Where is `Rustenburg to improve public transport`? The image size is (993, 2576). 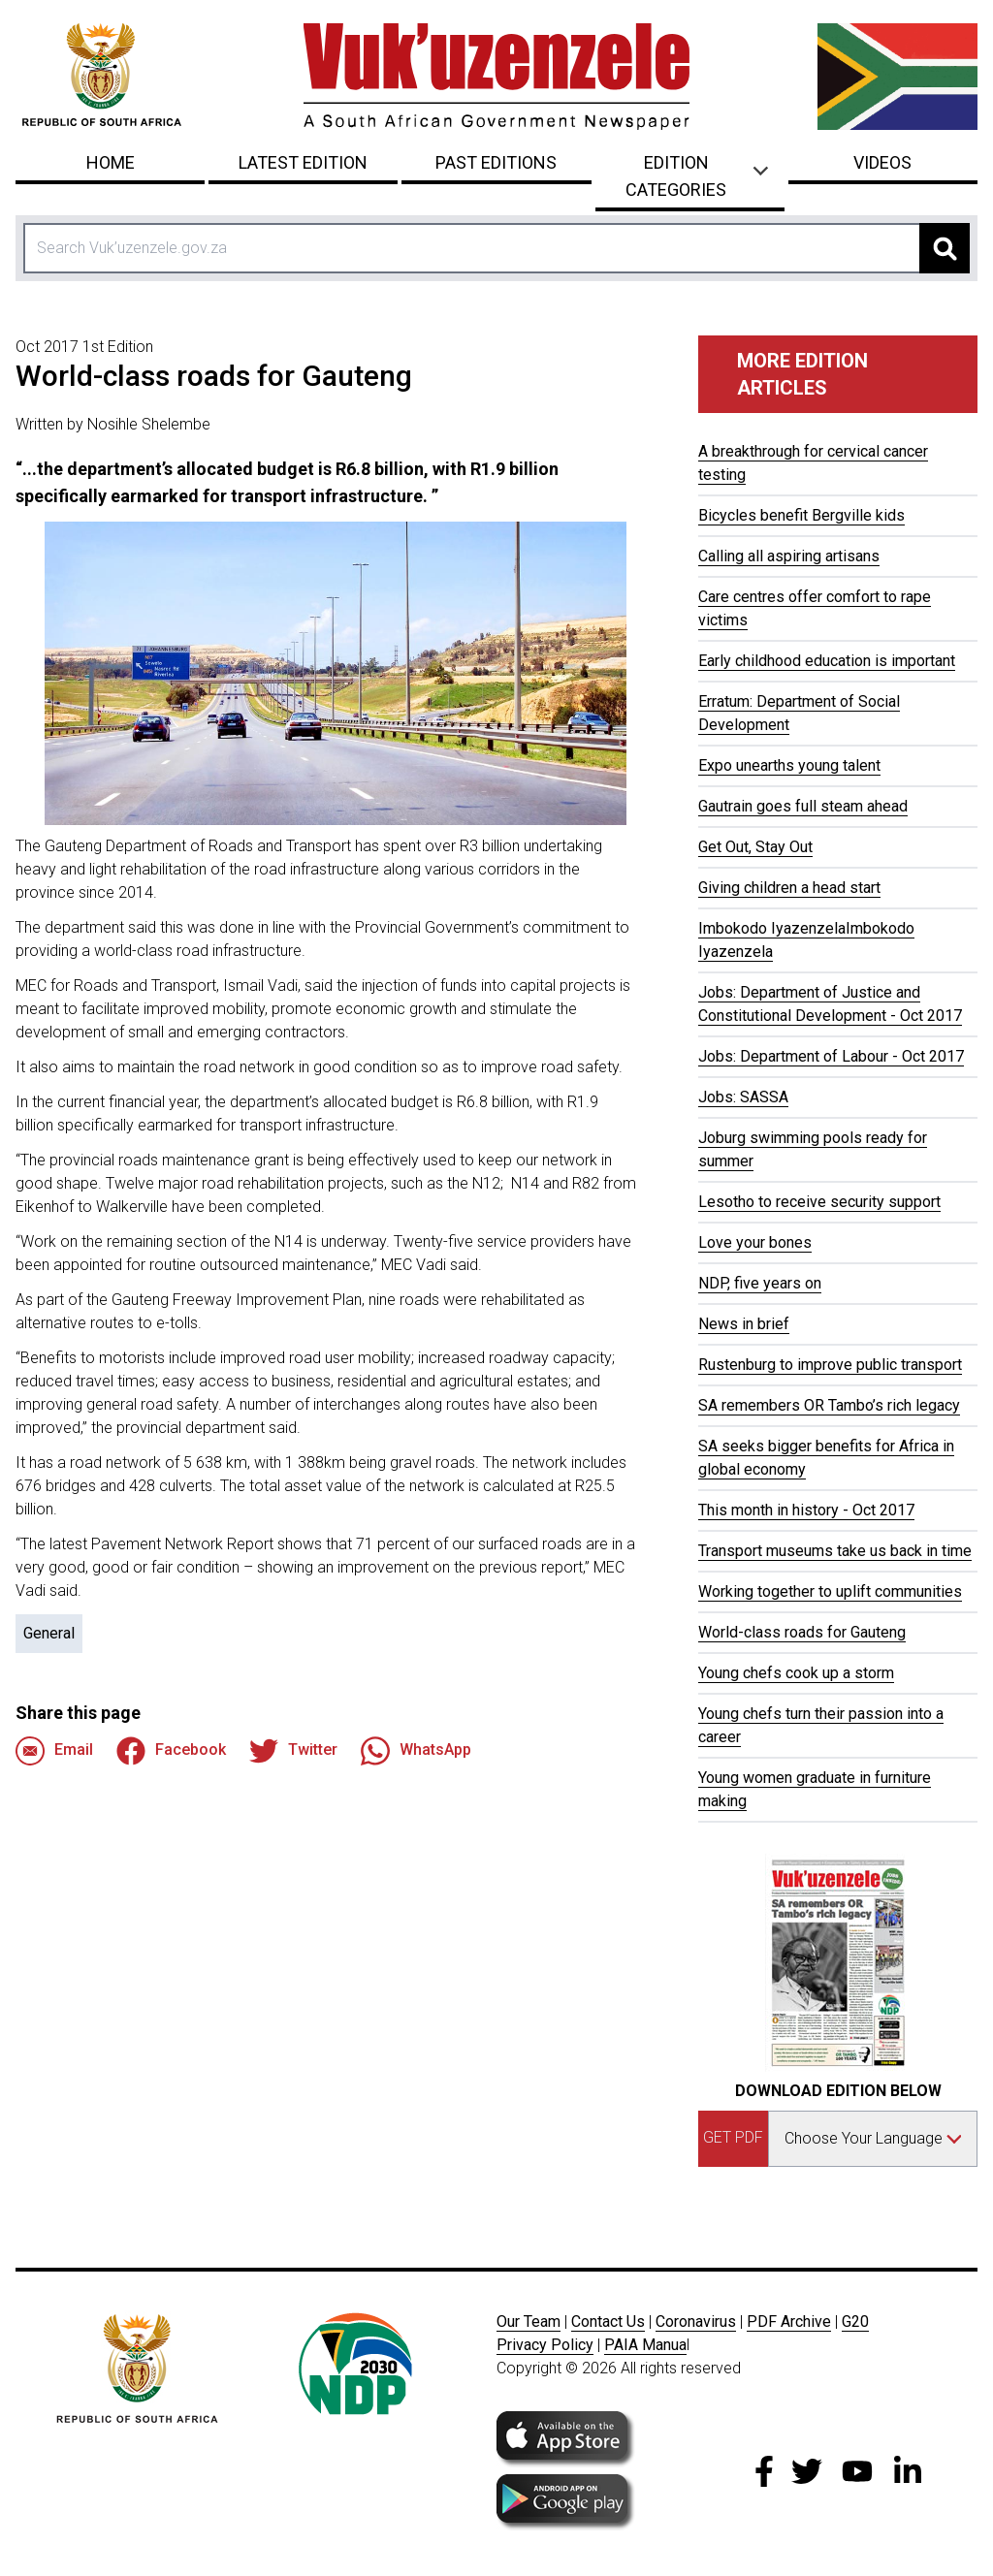
Rustenburg to improve public transport is located at coordinates (830, 1364).